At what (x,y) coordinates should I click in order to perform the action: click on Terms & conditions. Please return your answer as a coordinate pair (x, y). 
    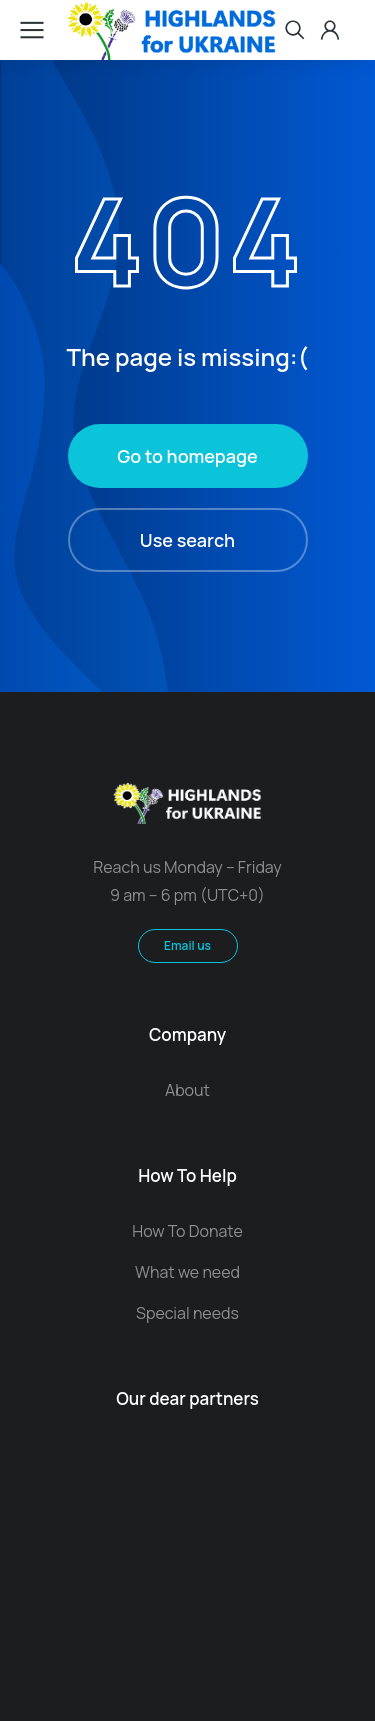
    Looking at the image, I should click on (187, 1572).